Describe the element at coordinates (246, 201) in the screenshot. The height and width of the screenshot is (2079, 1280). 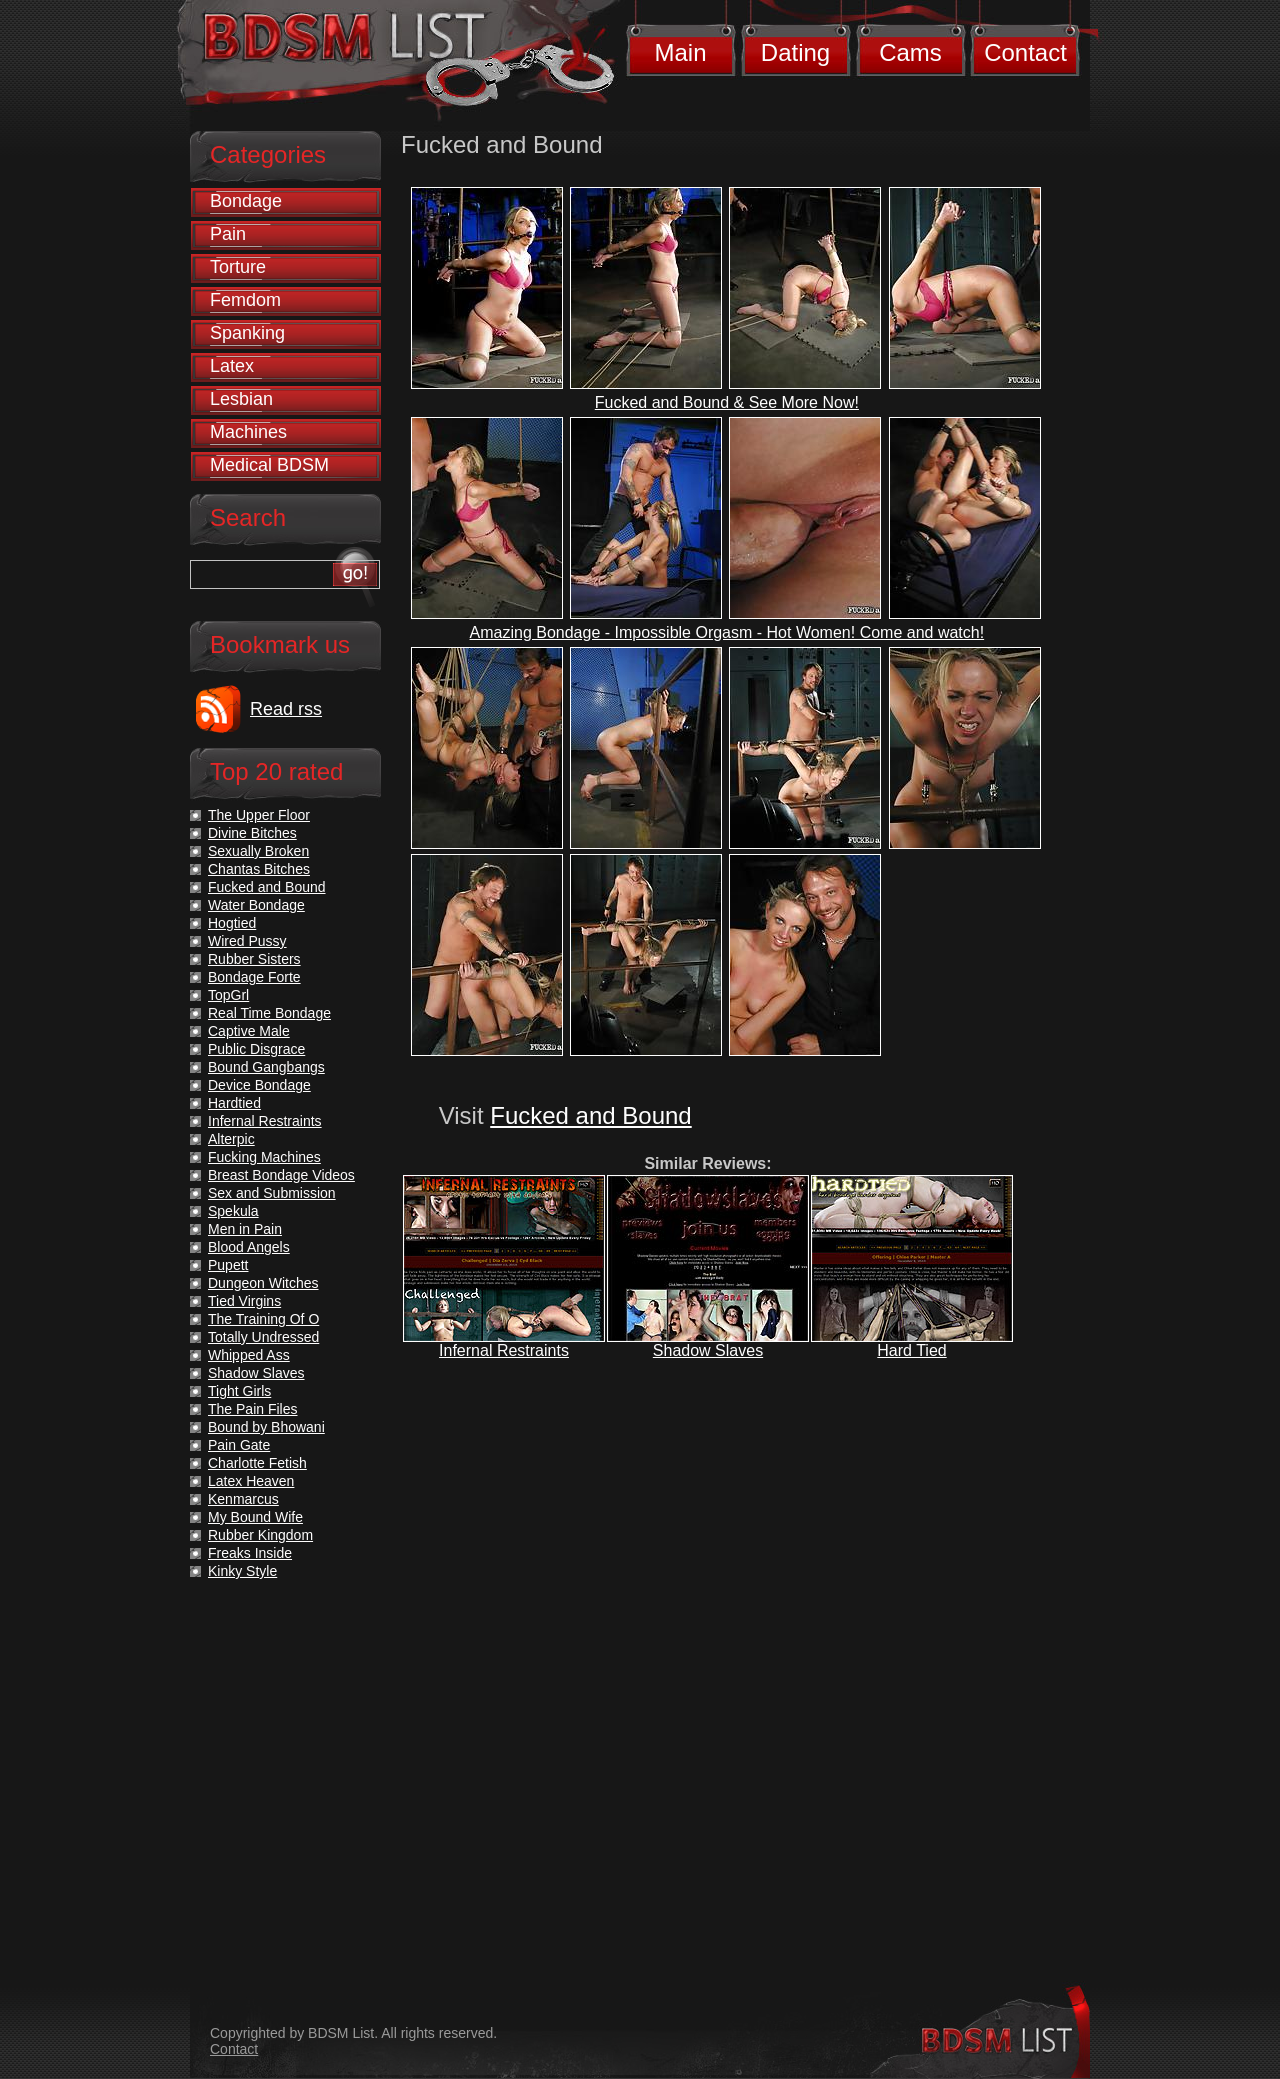
I see `Bondage` at that location.